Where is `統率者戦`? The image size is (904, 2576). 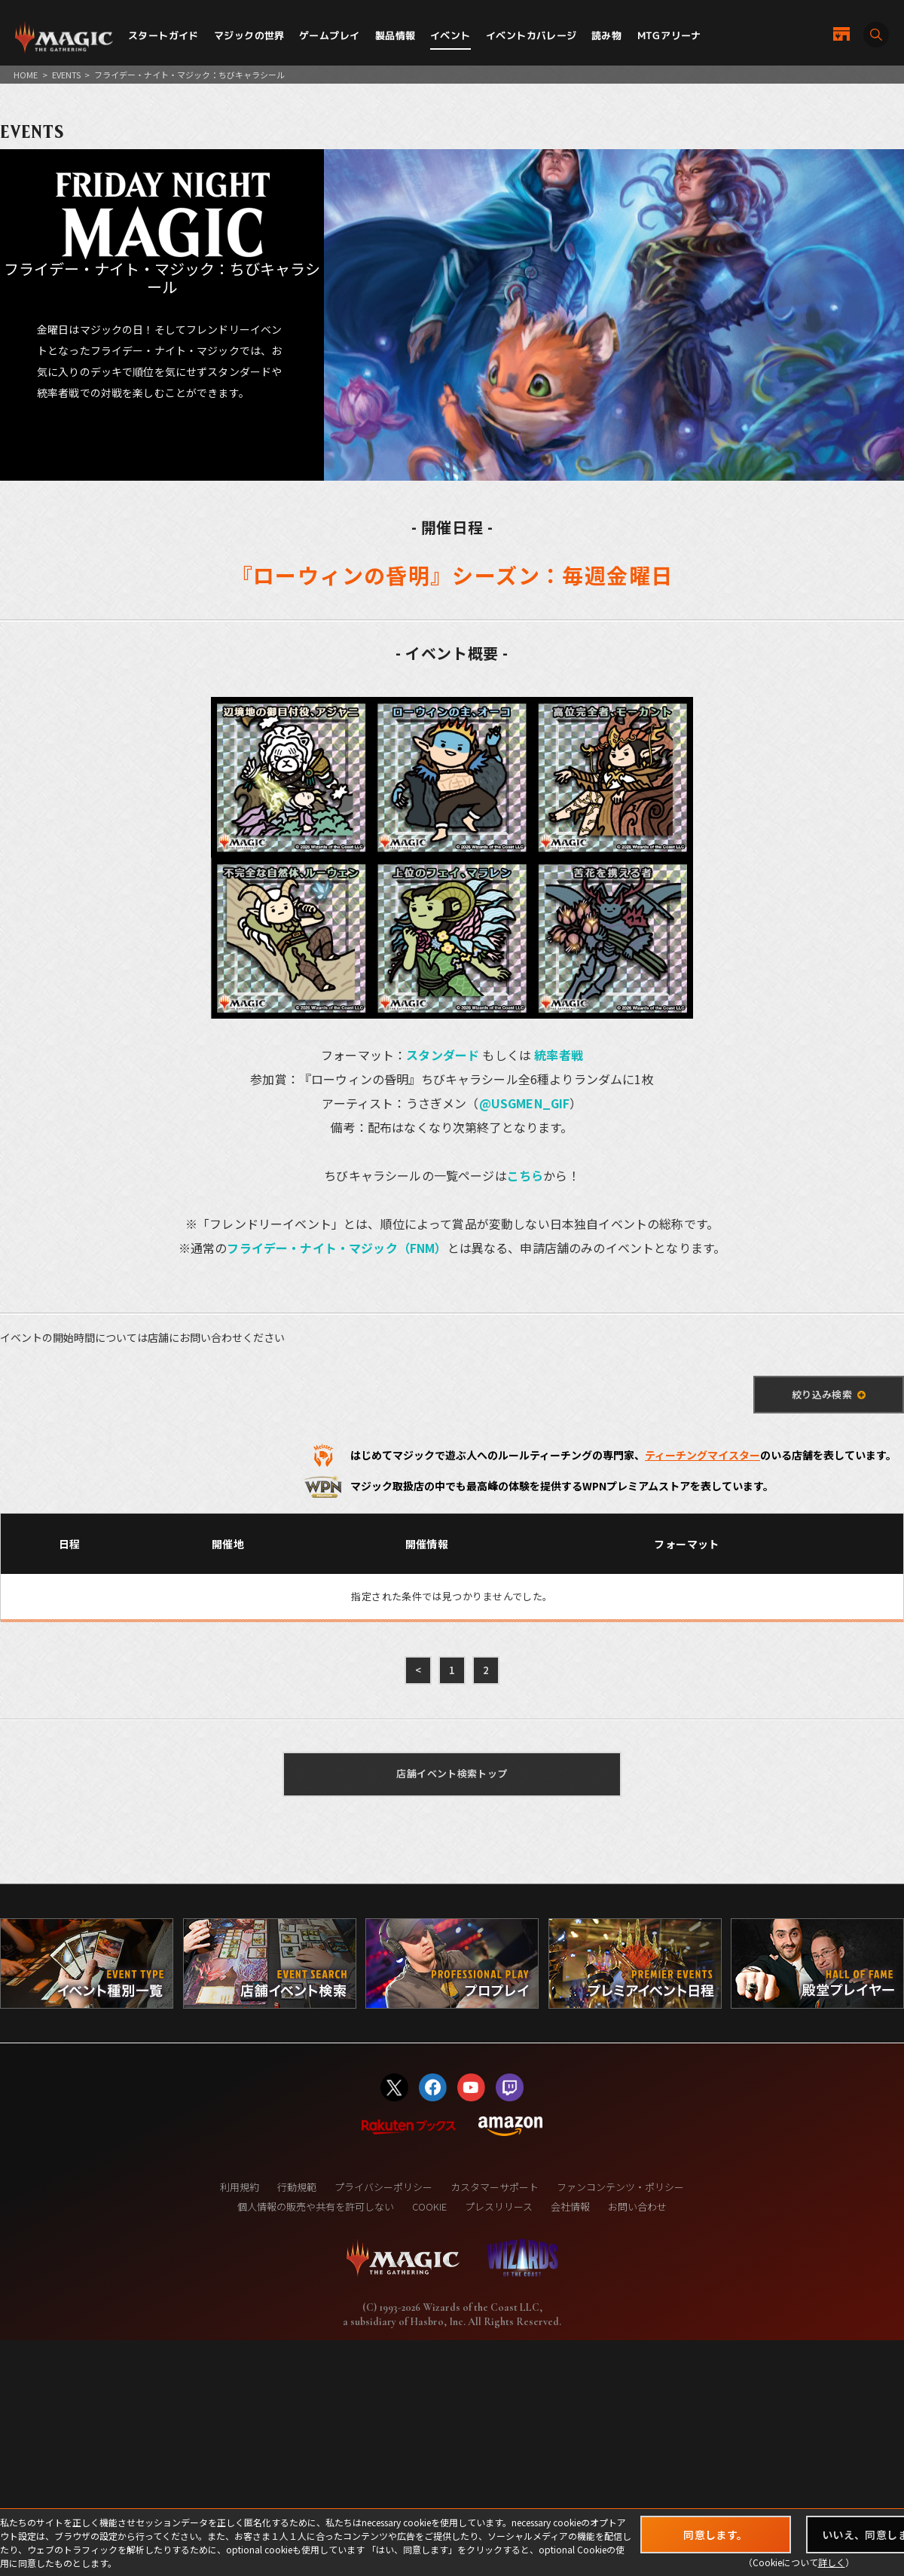
統率者戦 is located at coordinates (558, 1055).